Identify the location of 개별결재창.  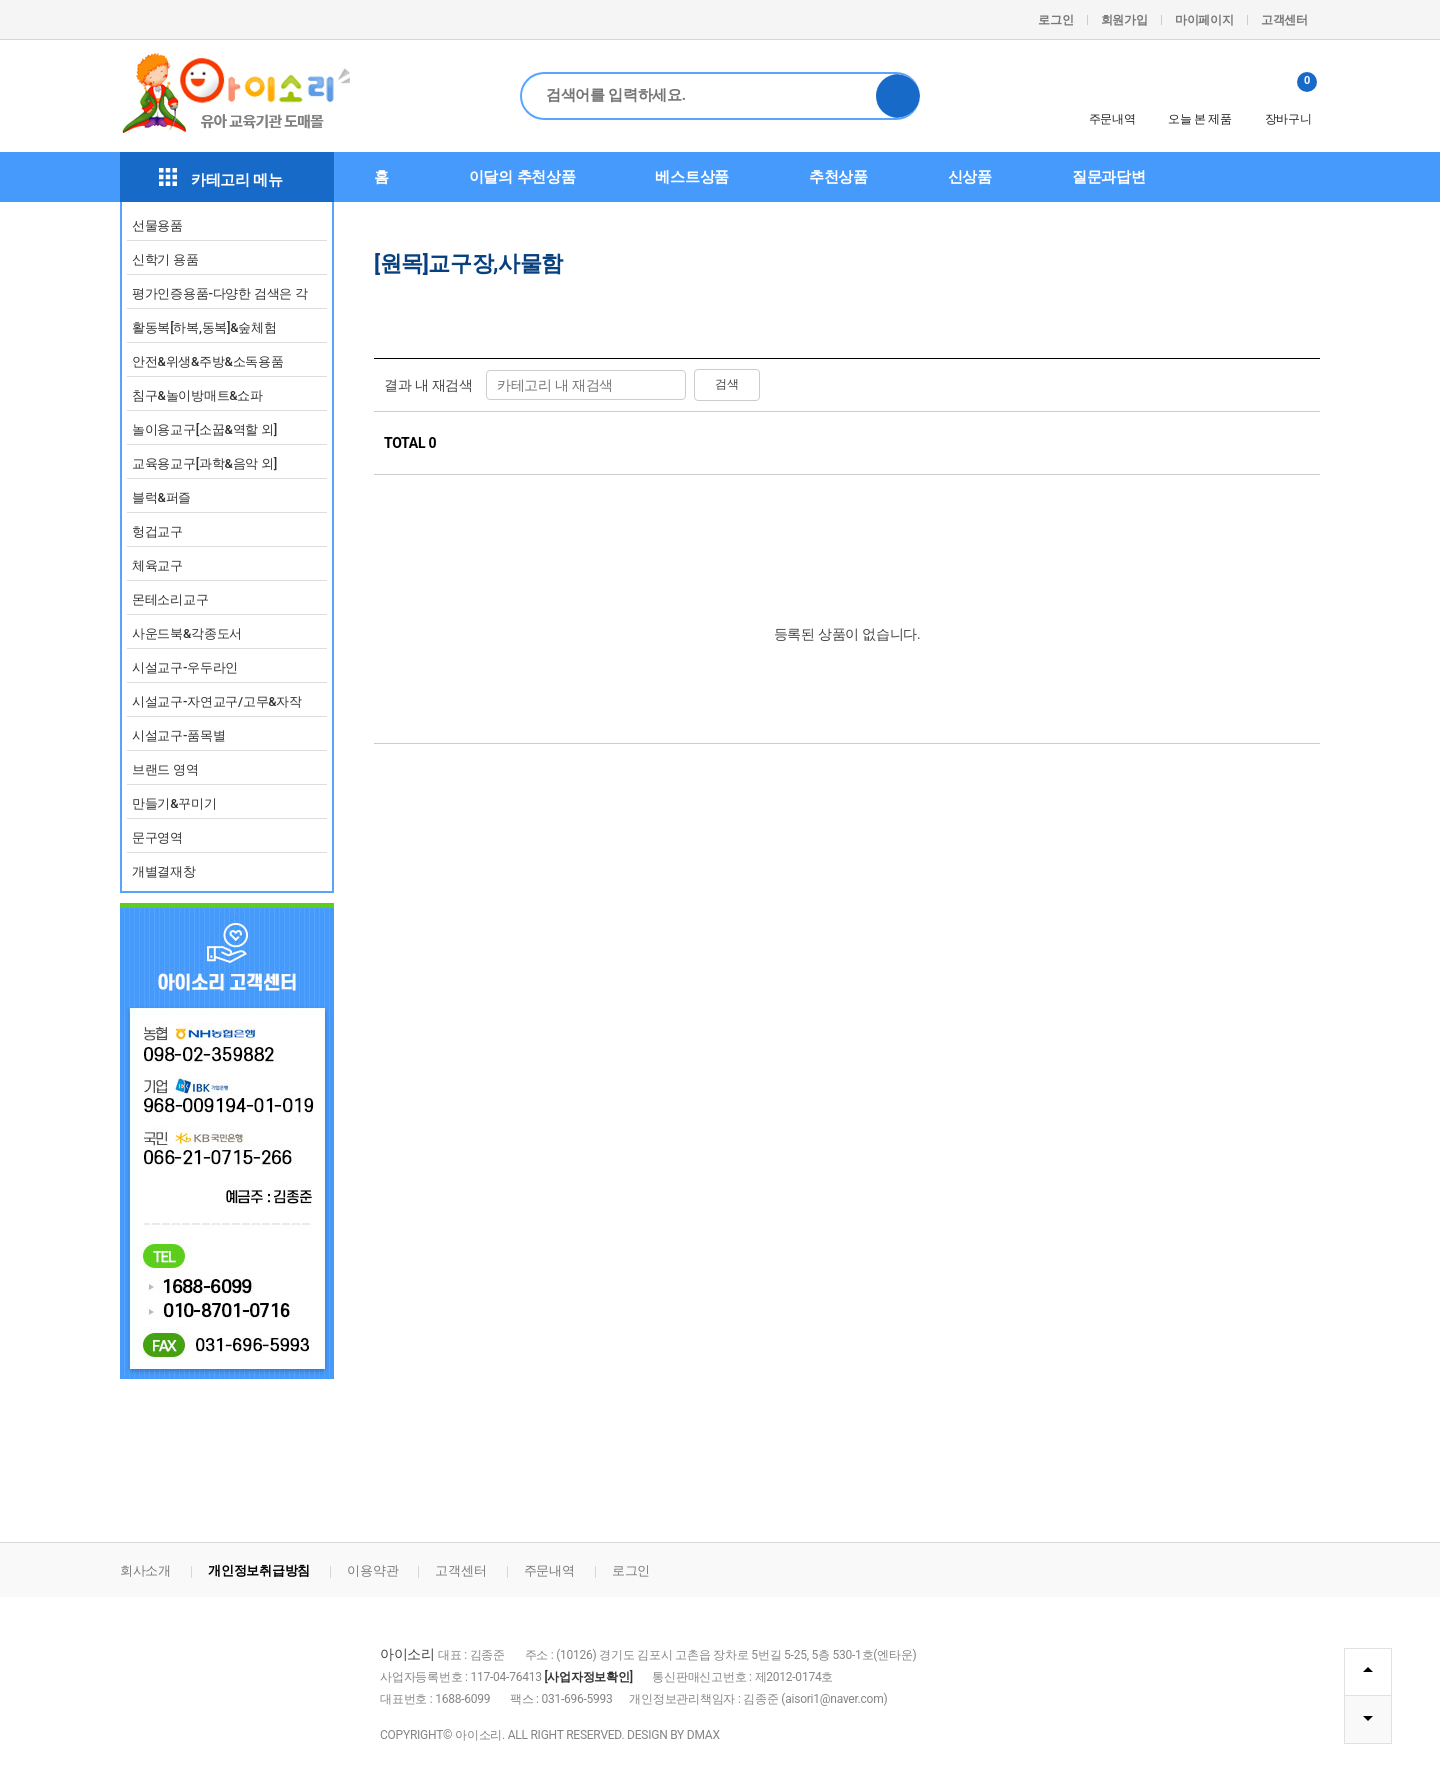
(164, 871).